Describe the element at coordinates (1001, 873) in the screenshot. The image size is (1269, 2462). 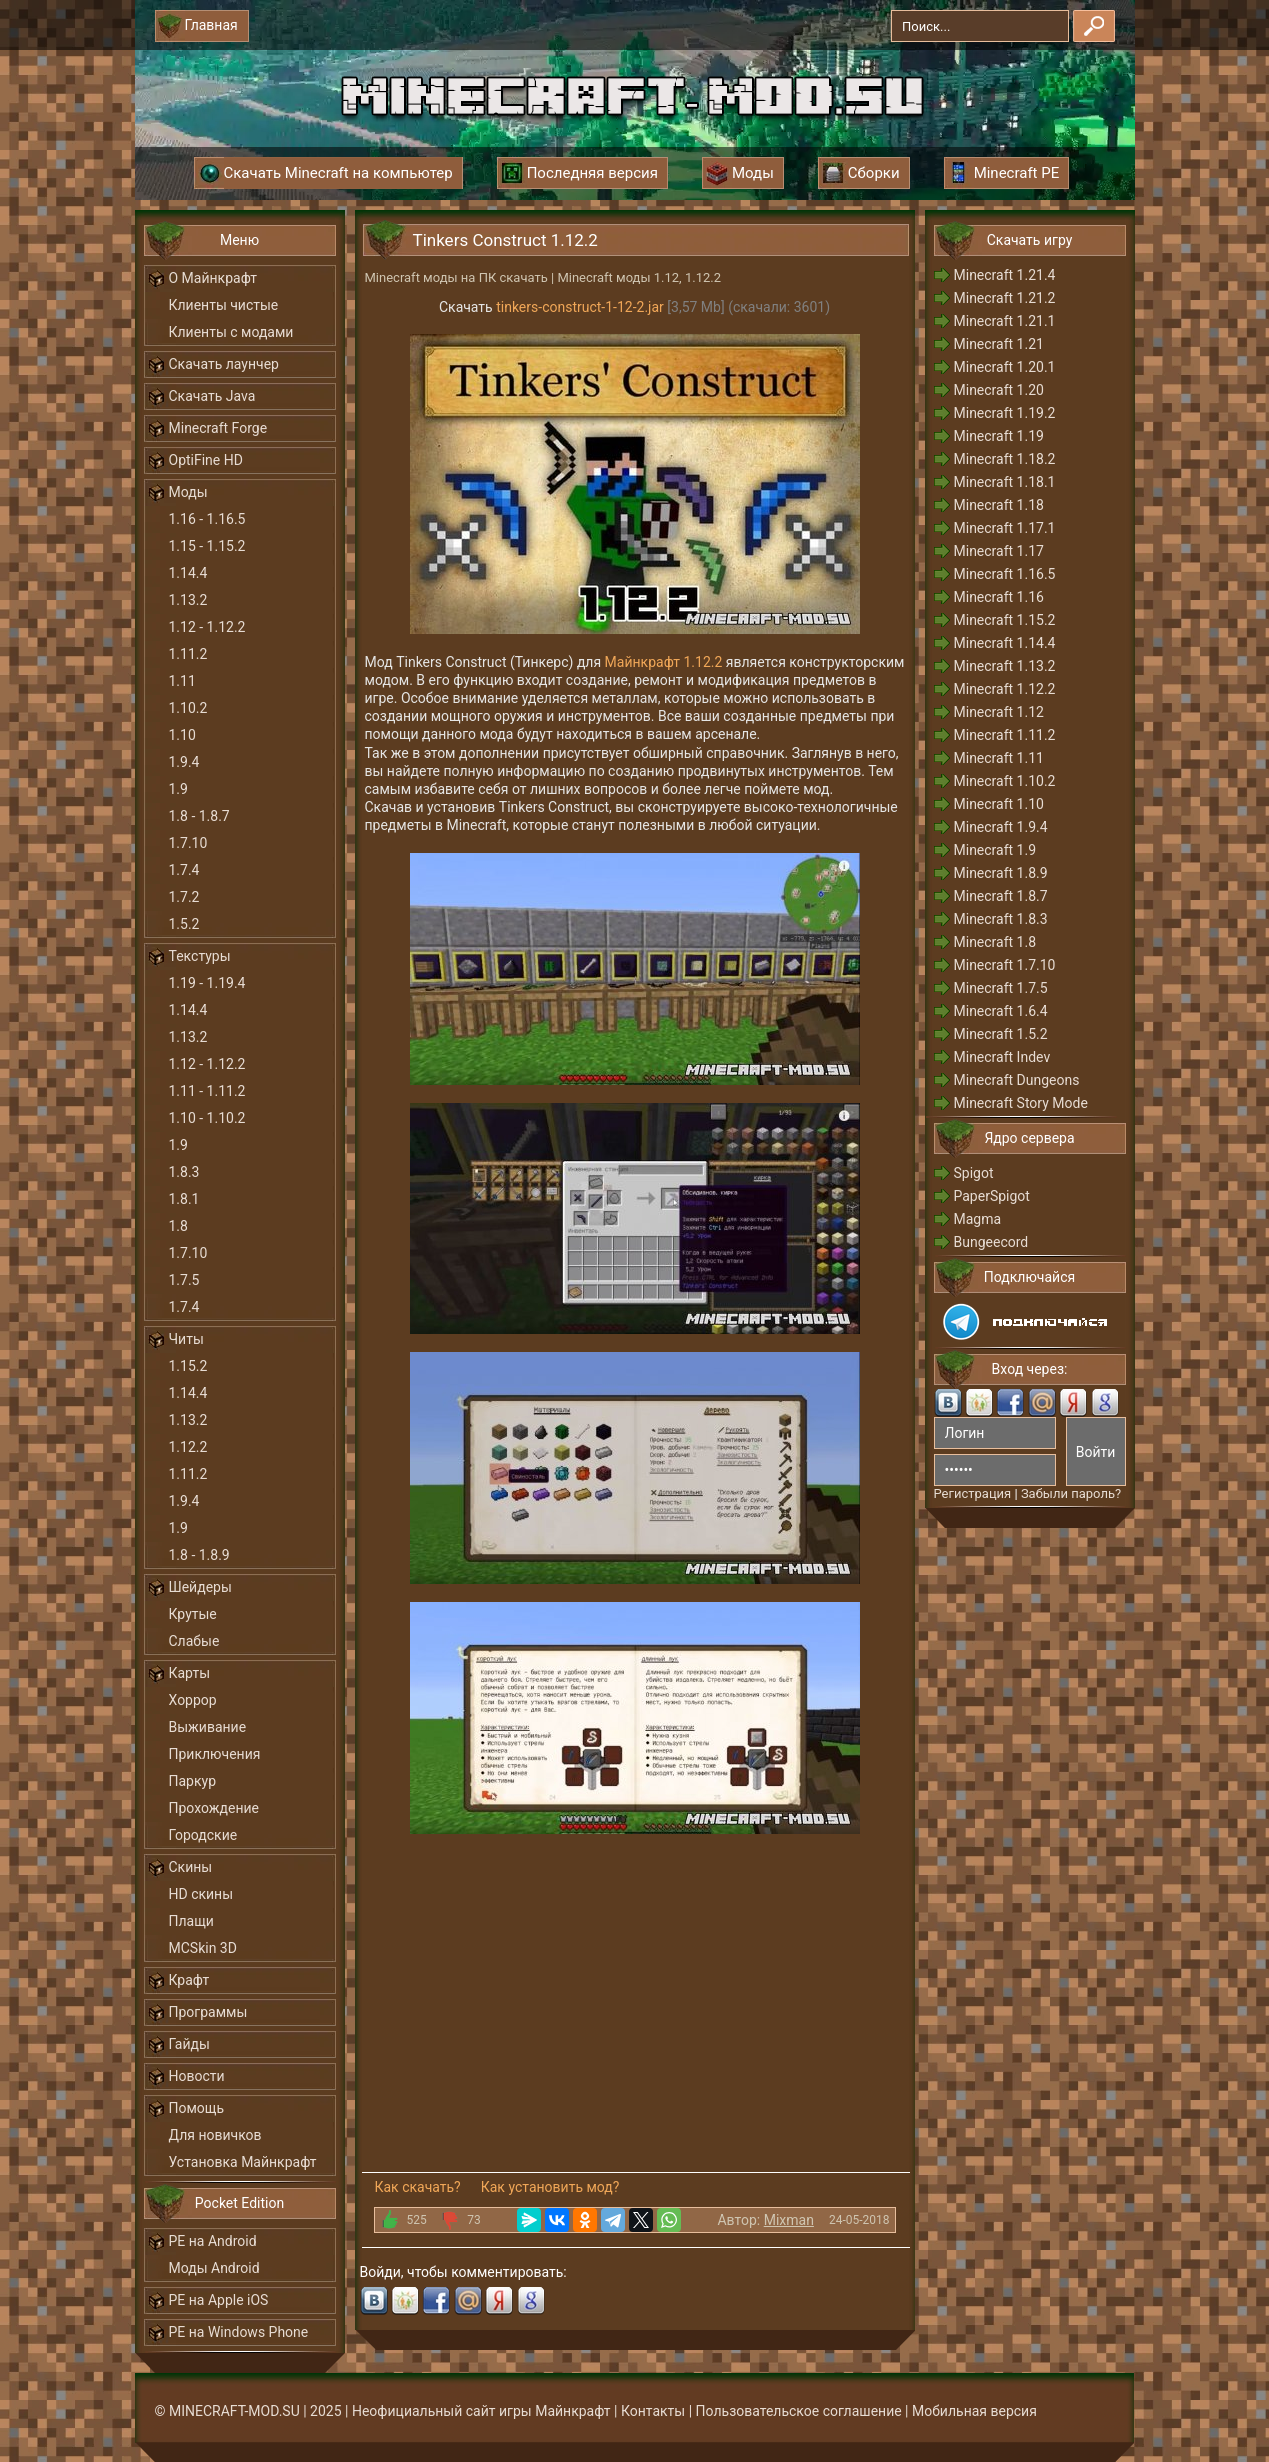
I see `Minecraft 1.8.9` at that location.